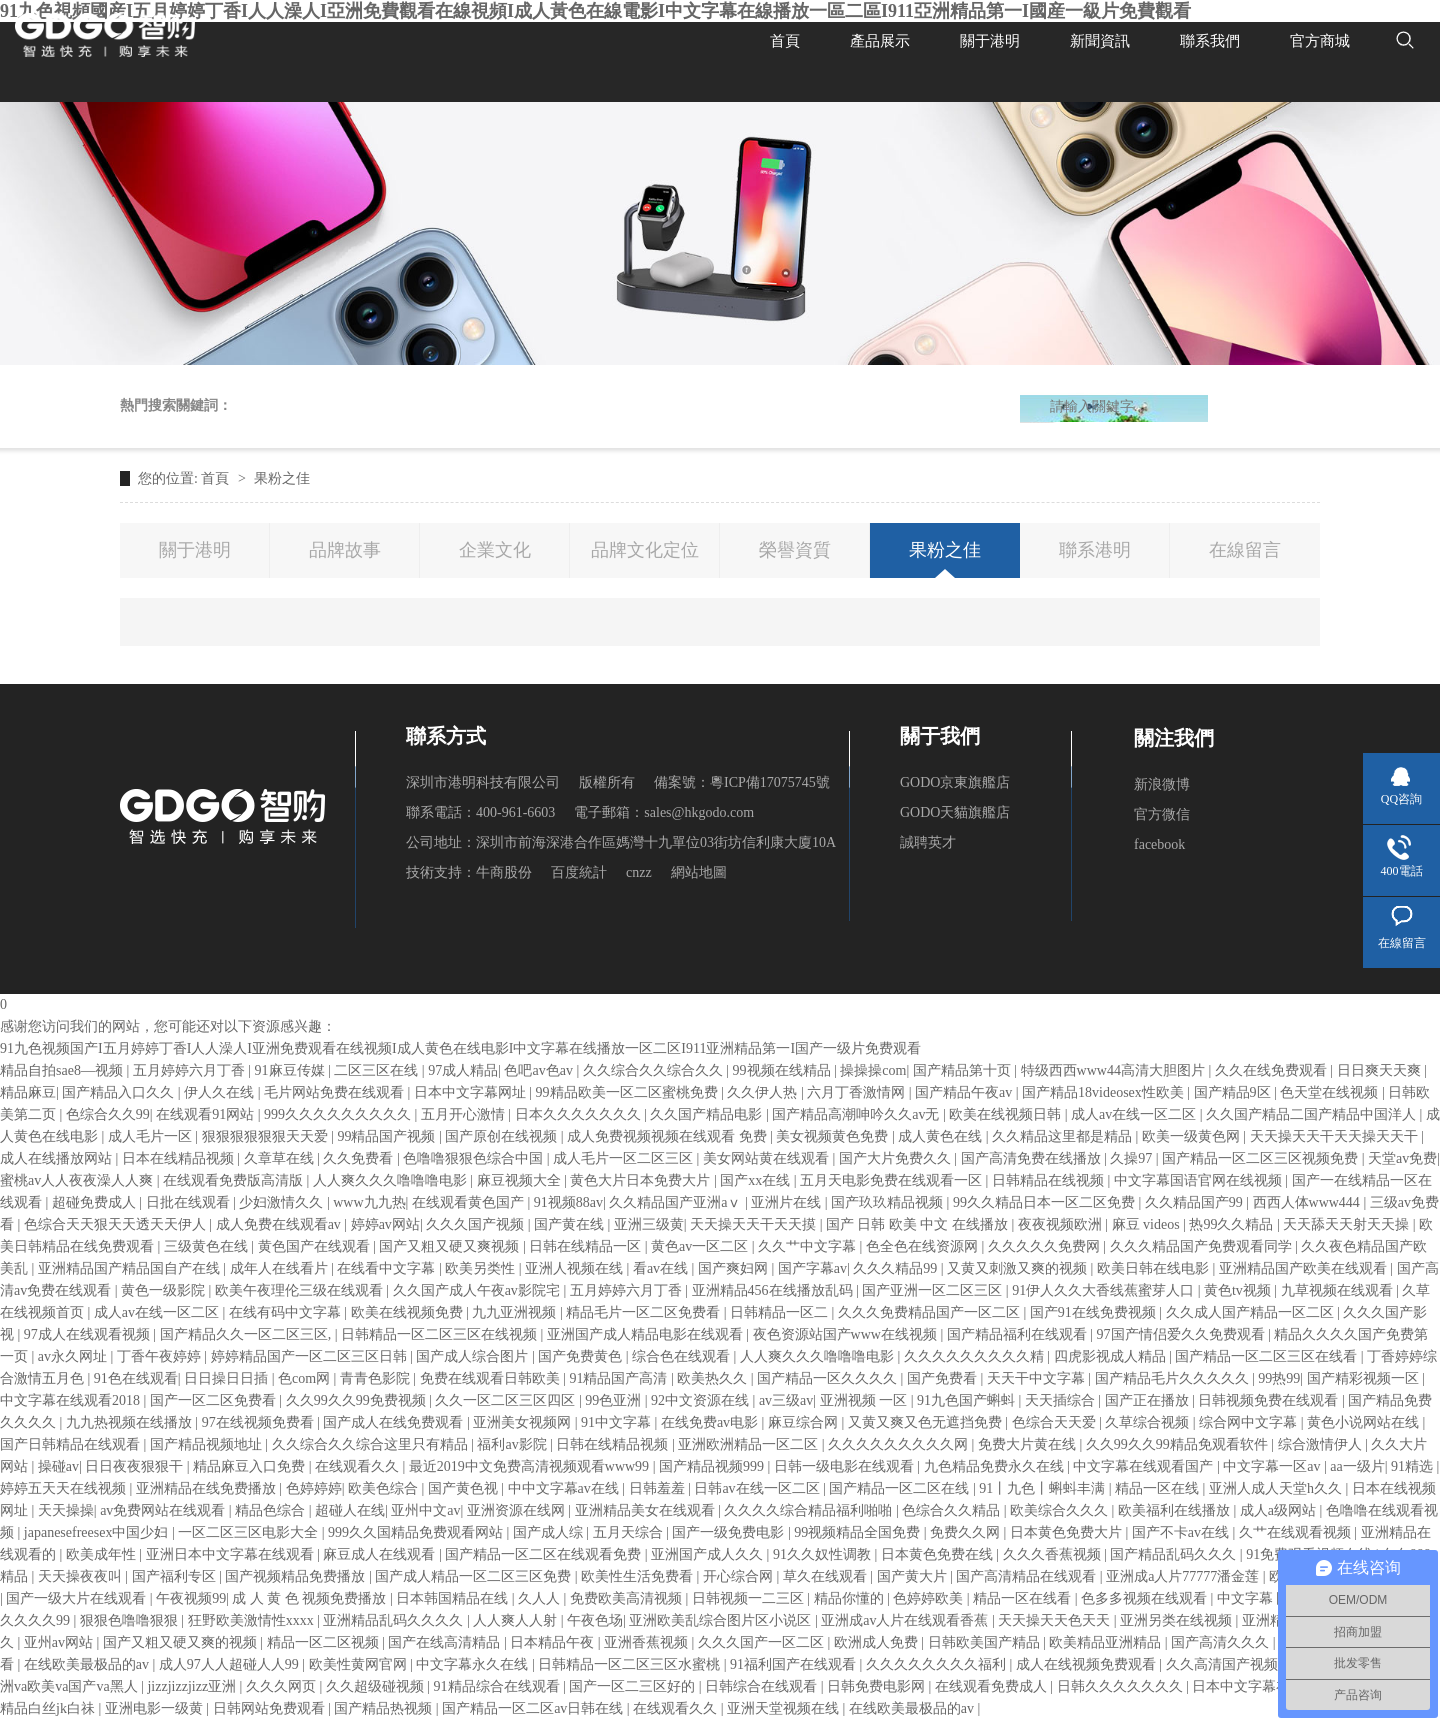  I want to click on 国产原创在线视频, so click(503, 1136).